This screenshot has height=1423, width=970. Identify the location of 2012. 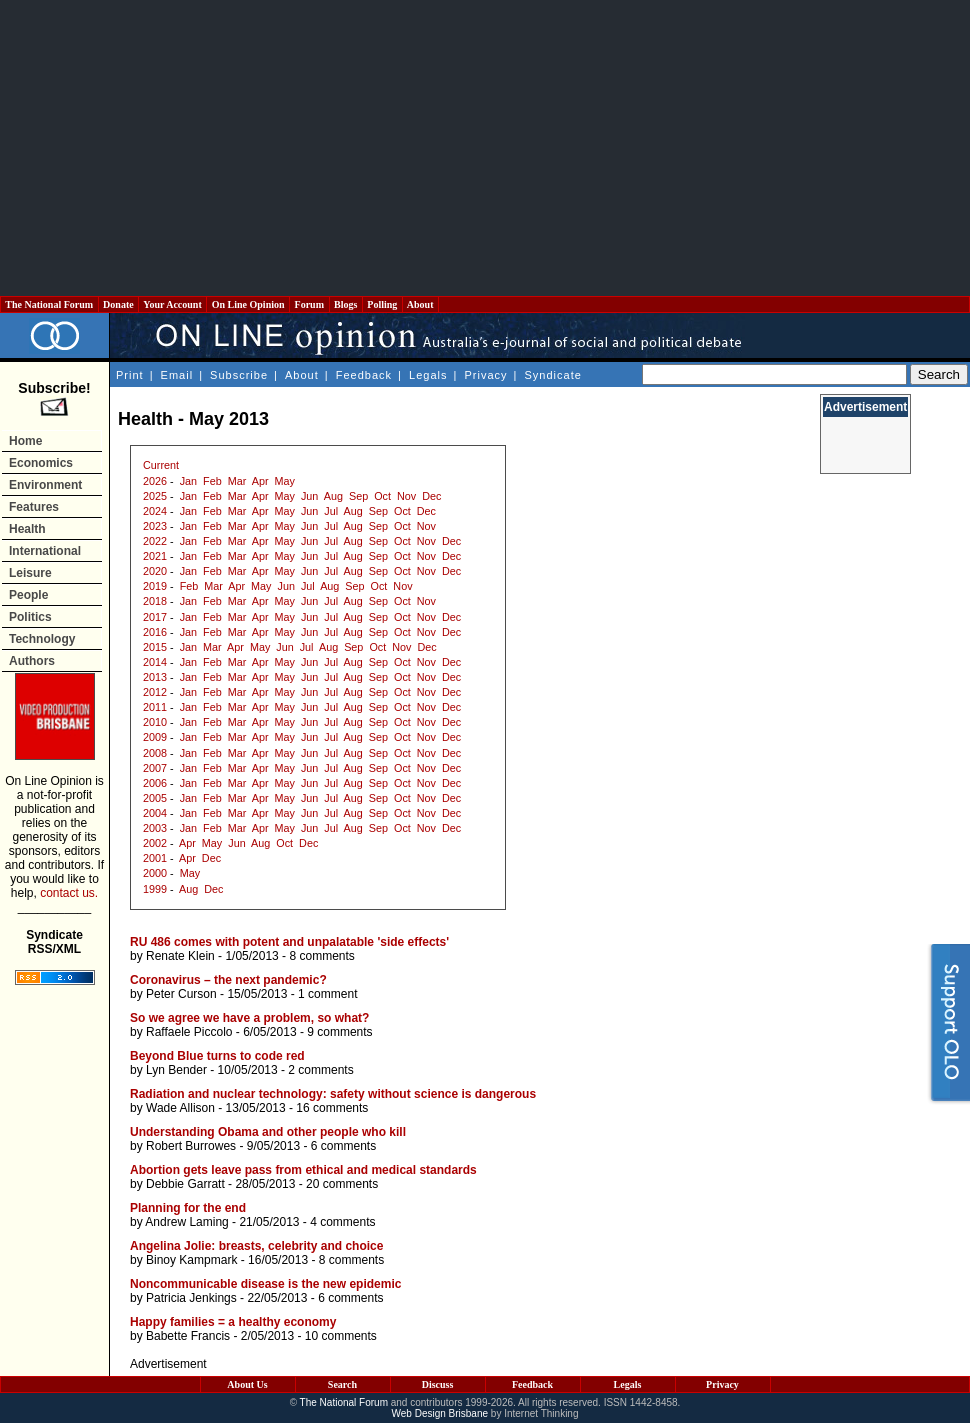
(155, 692).